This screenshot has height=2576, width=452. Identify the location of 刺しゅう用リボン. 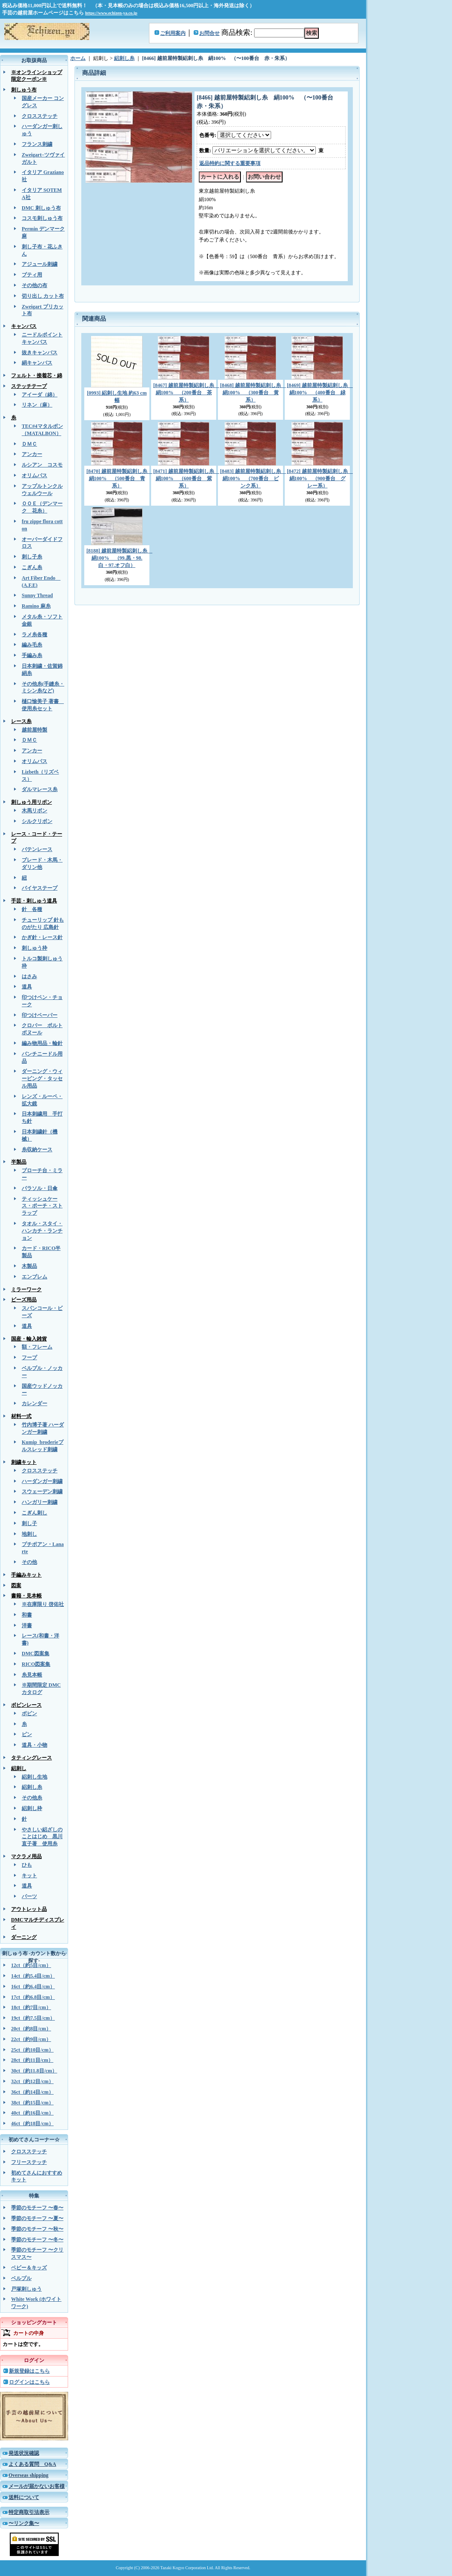
(31, 802).